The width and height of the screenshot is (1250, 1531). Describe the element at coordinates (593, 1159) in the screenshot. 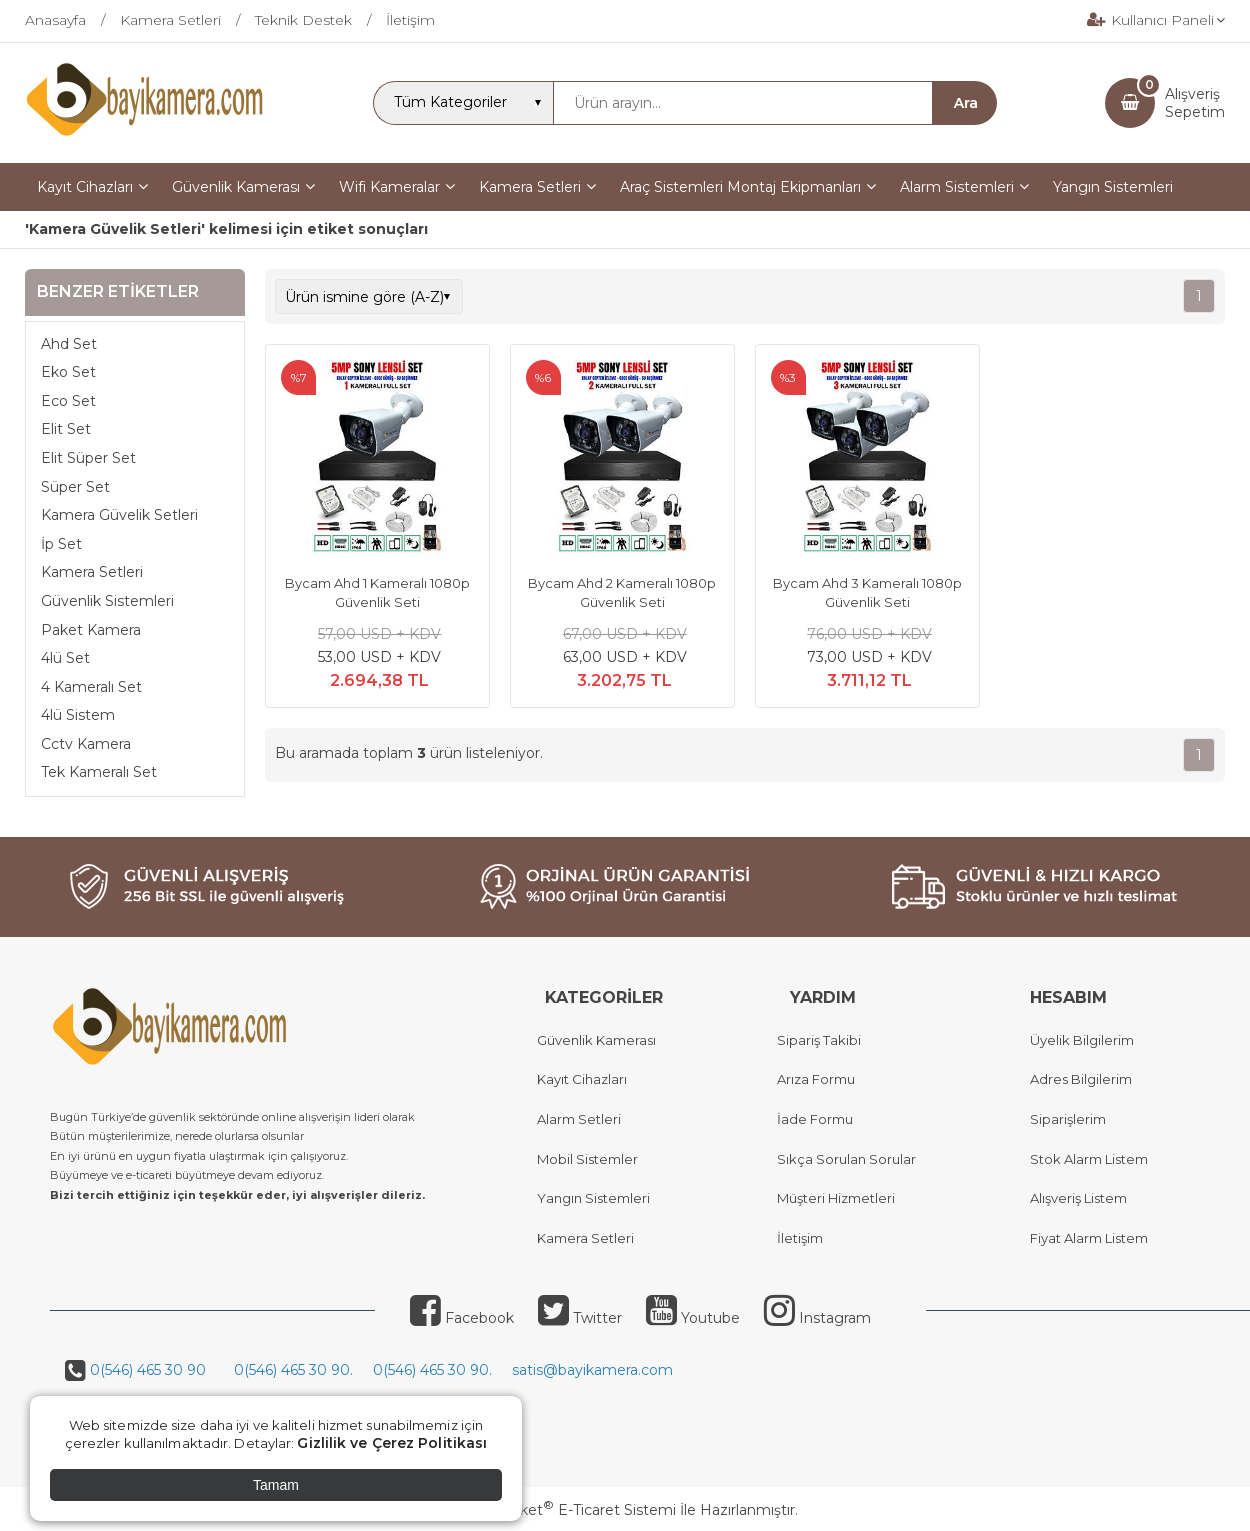

I see `obil Sistemler` at that location.